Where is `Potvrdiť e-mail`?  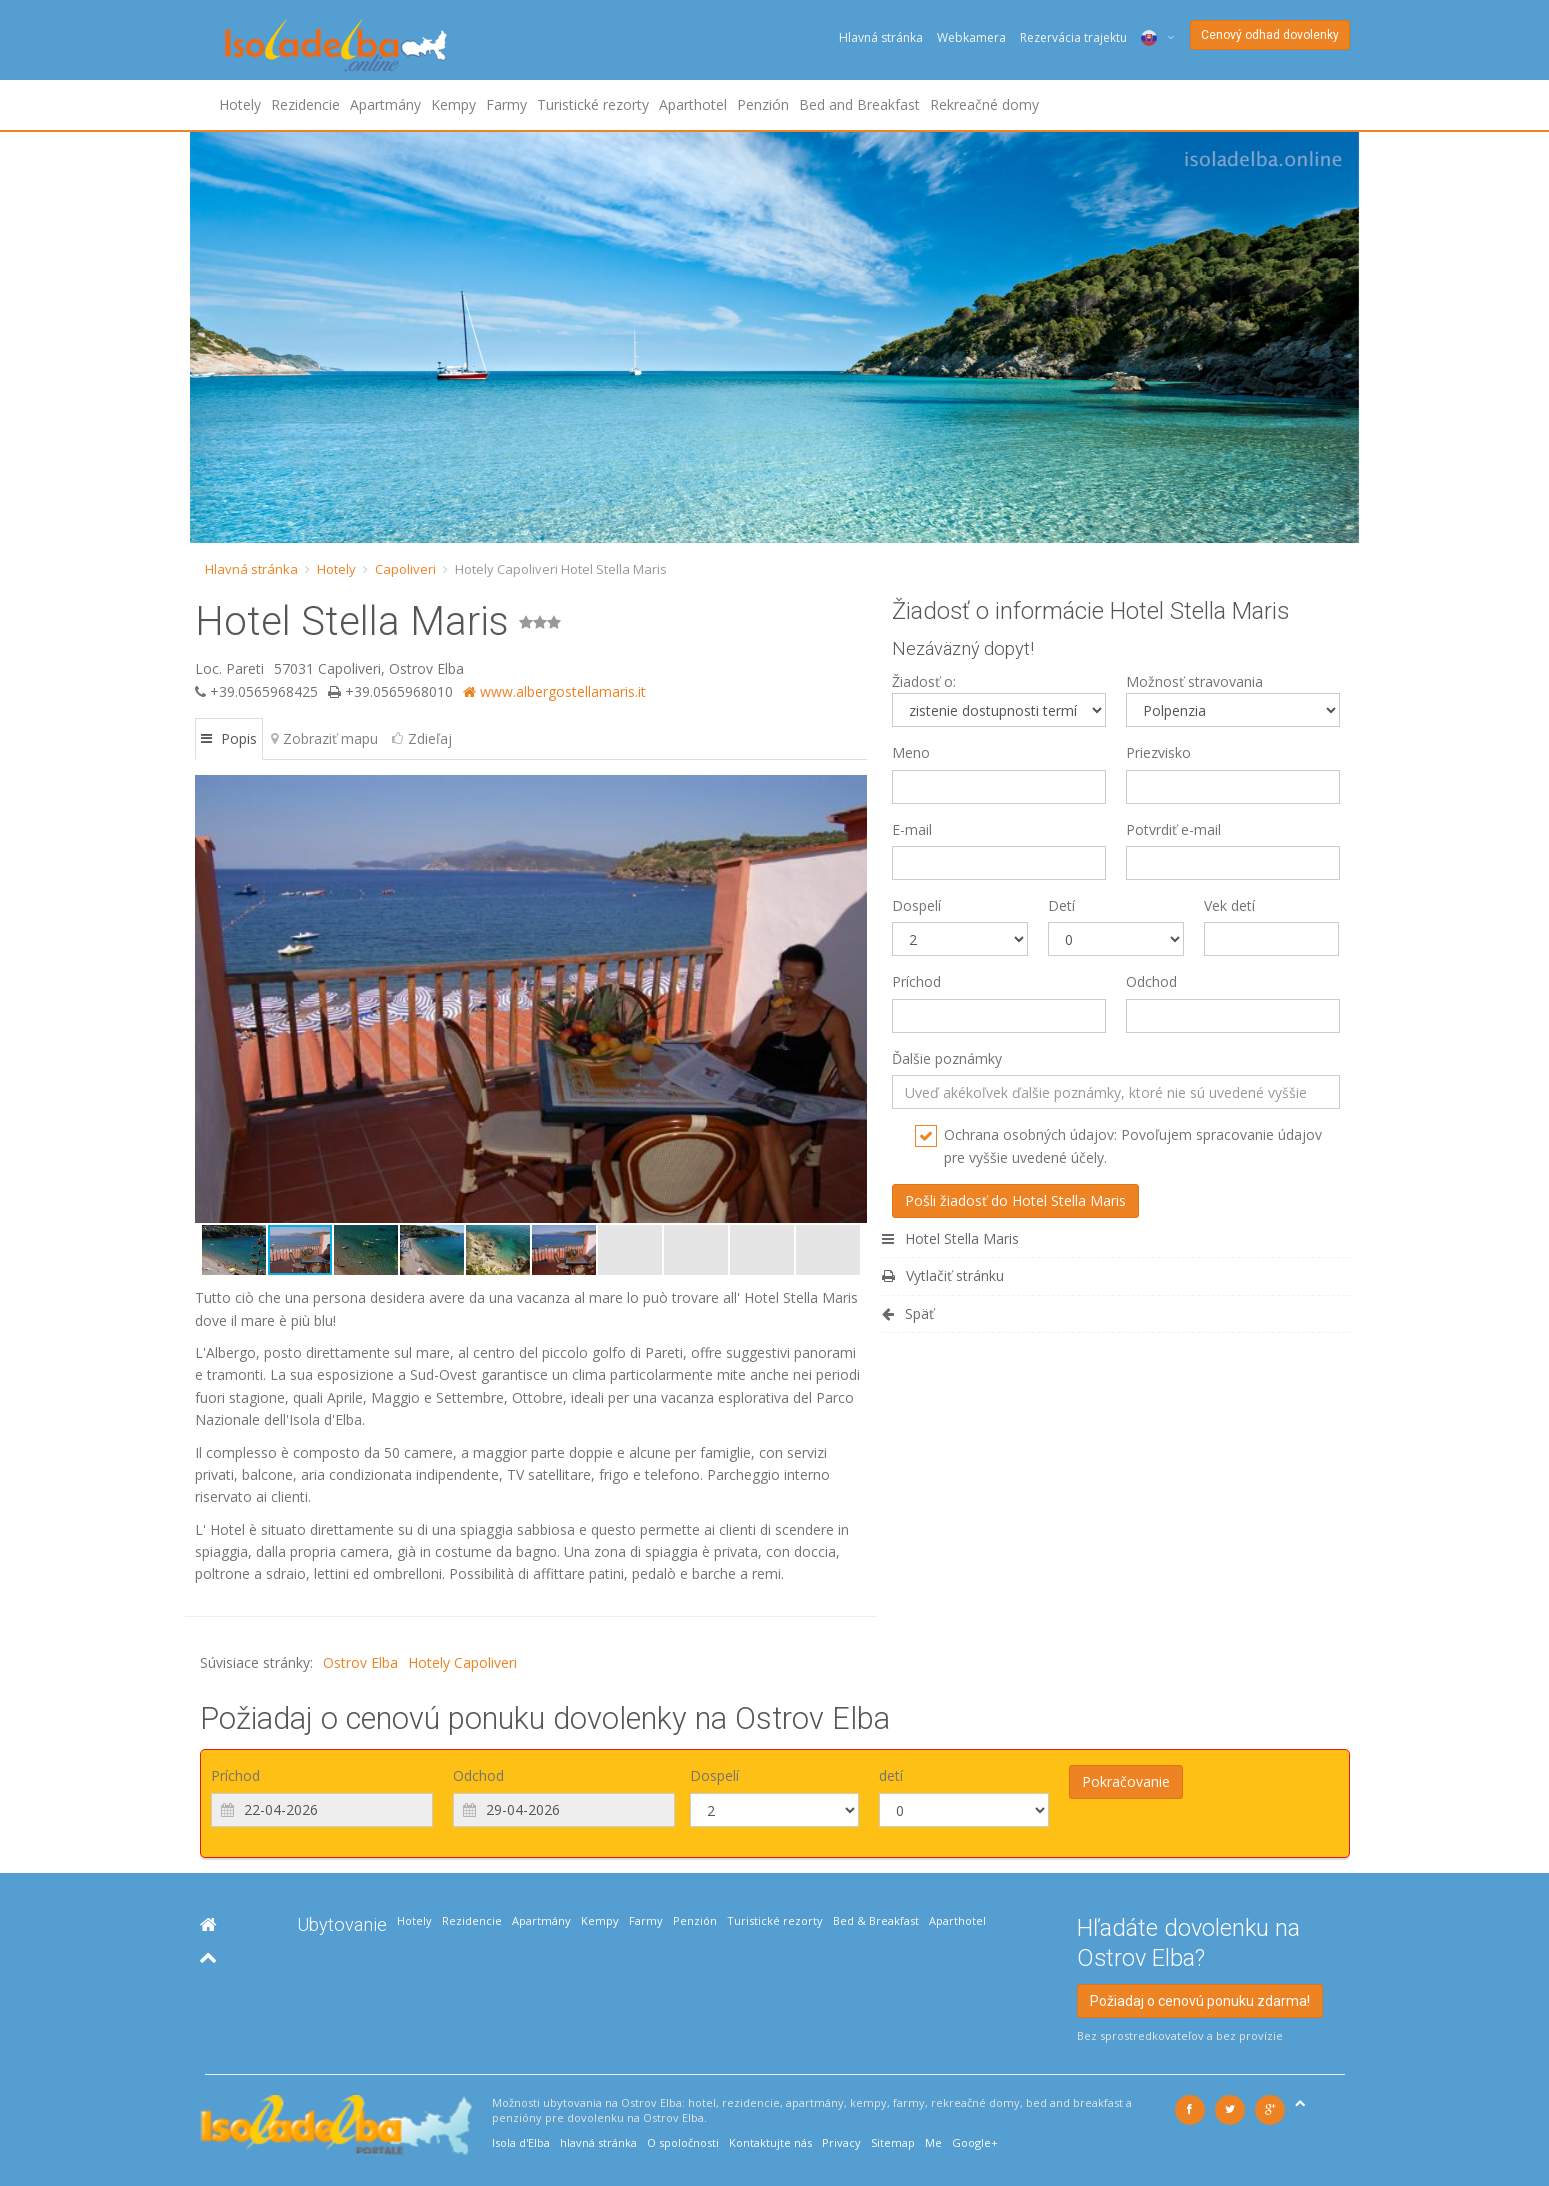
Potvrdiť e-mail is located at coordinates (1173, 829).